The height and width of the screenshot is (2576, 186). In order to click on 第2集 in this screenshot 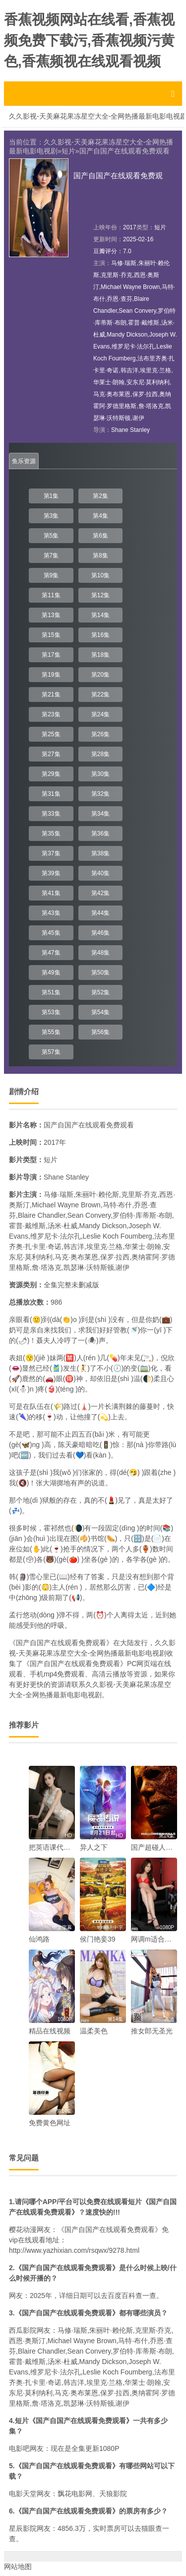, I will do `click(100, 495)`.